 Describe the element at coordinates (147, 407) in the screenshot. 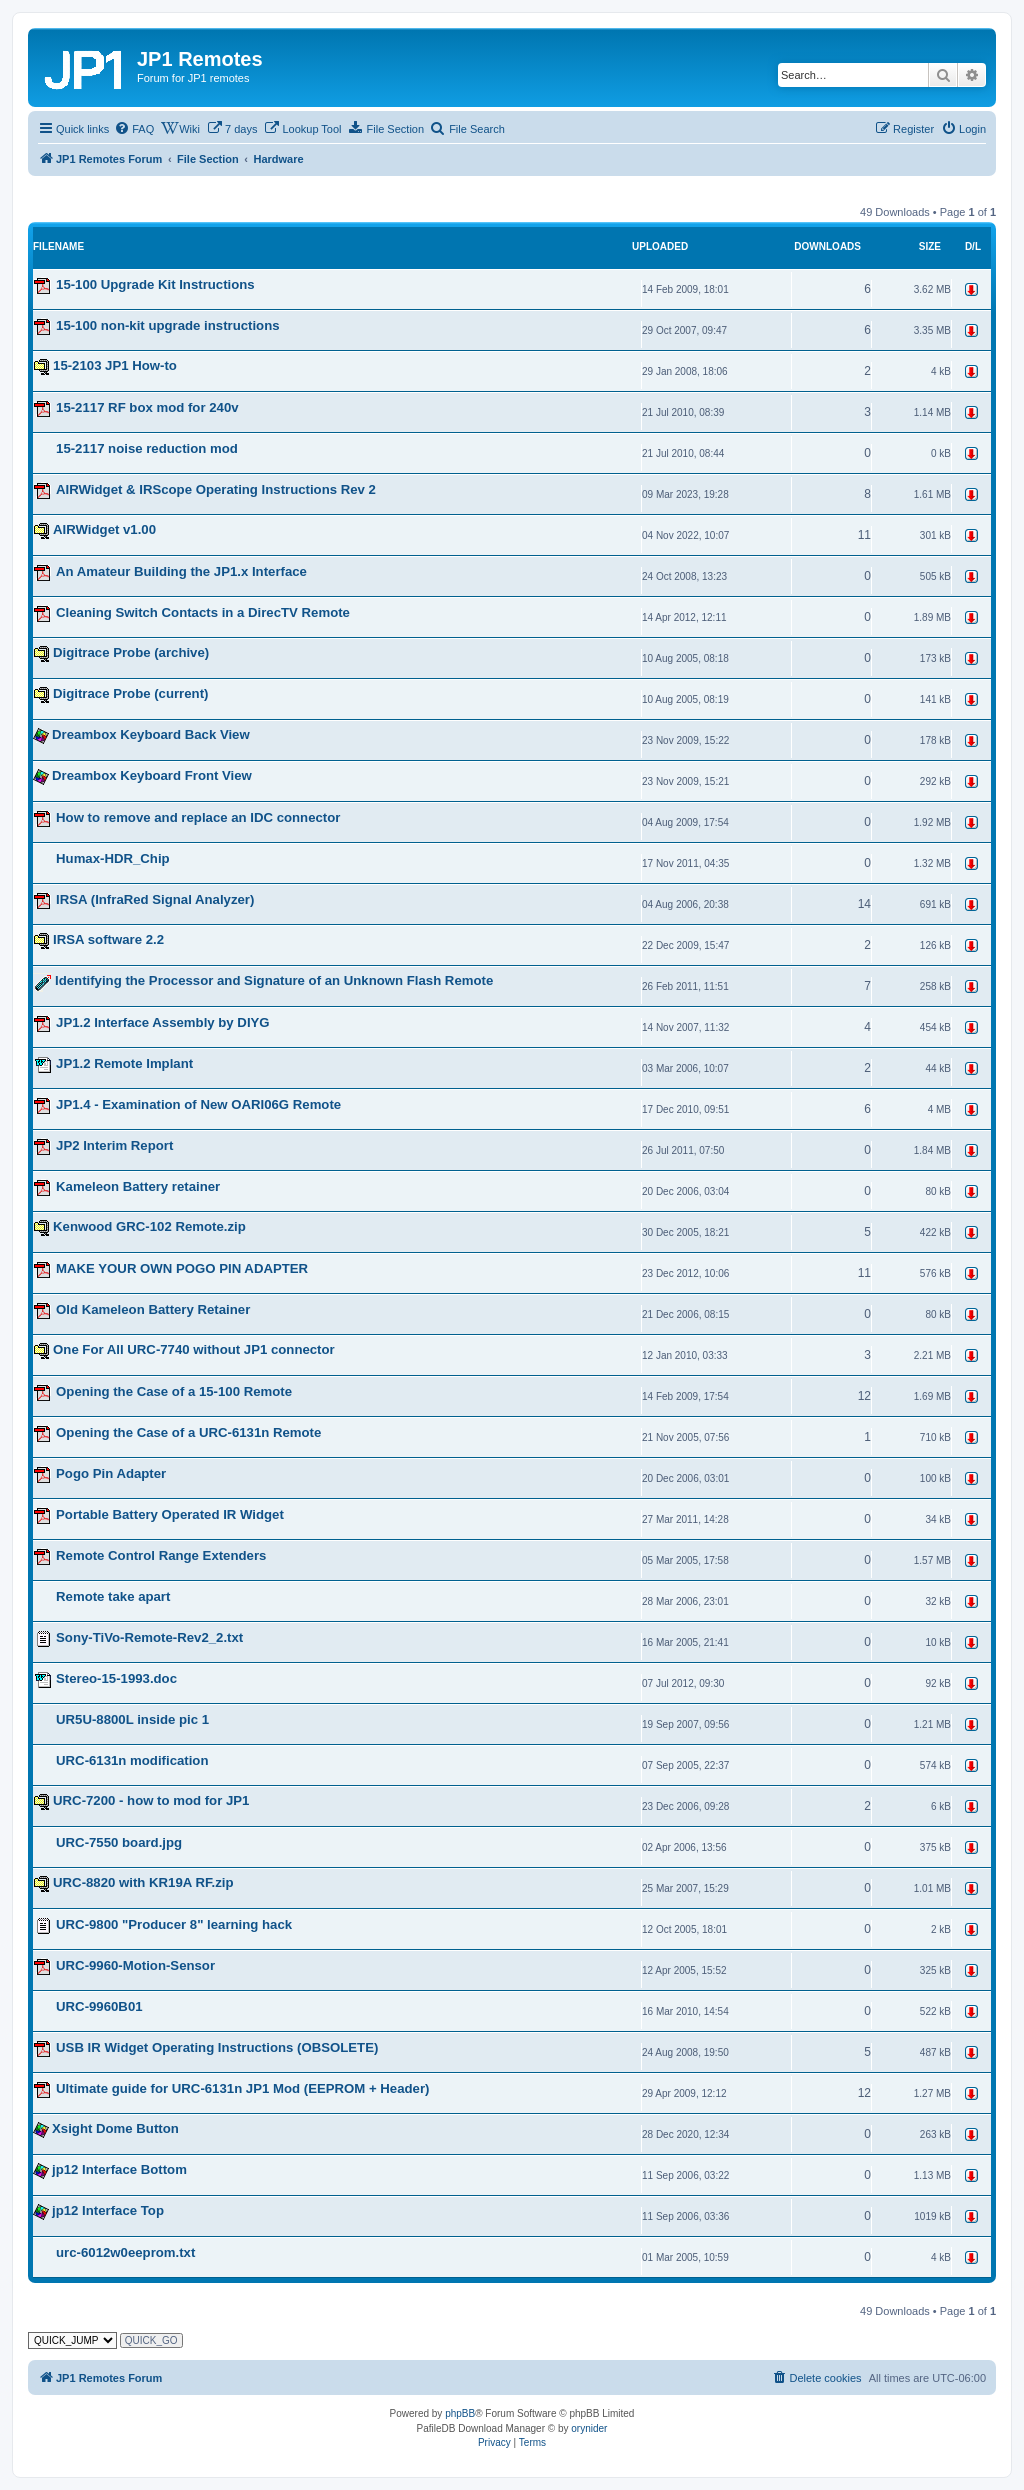

I see `15-2117 RF box mod for 240v` at that location.